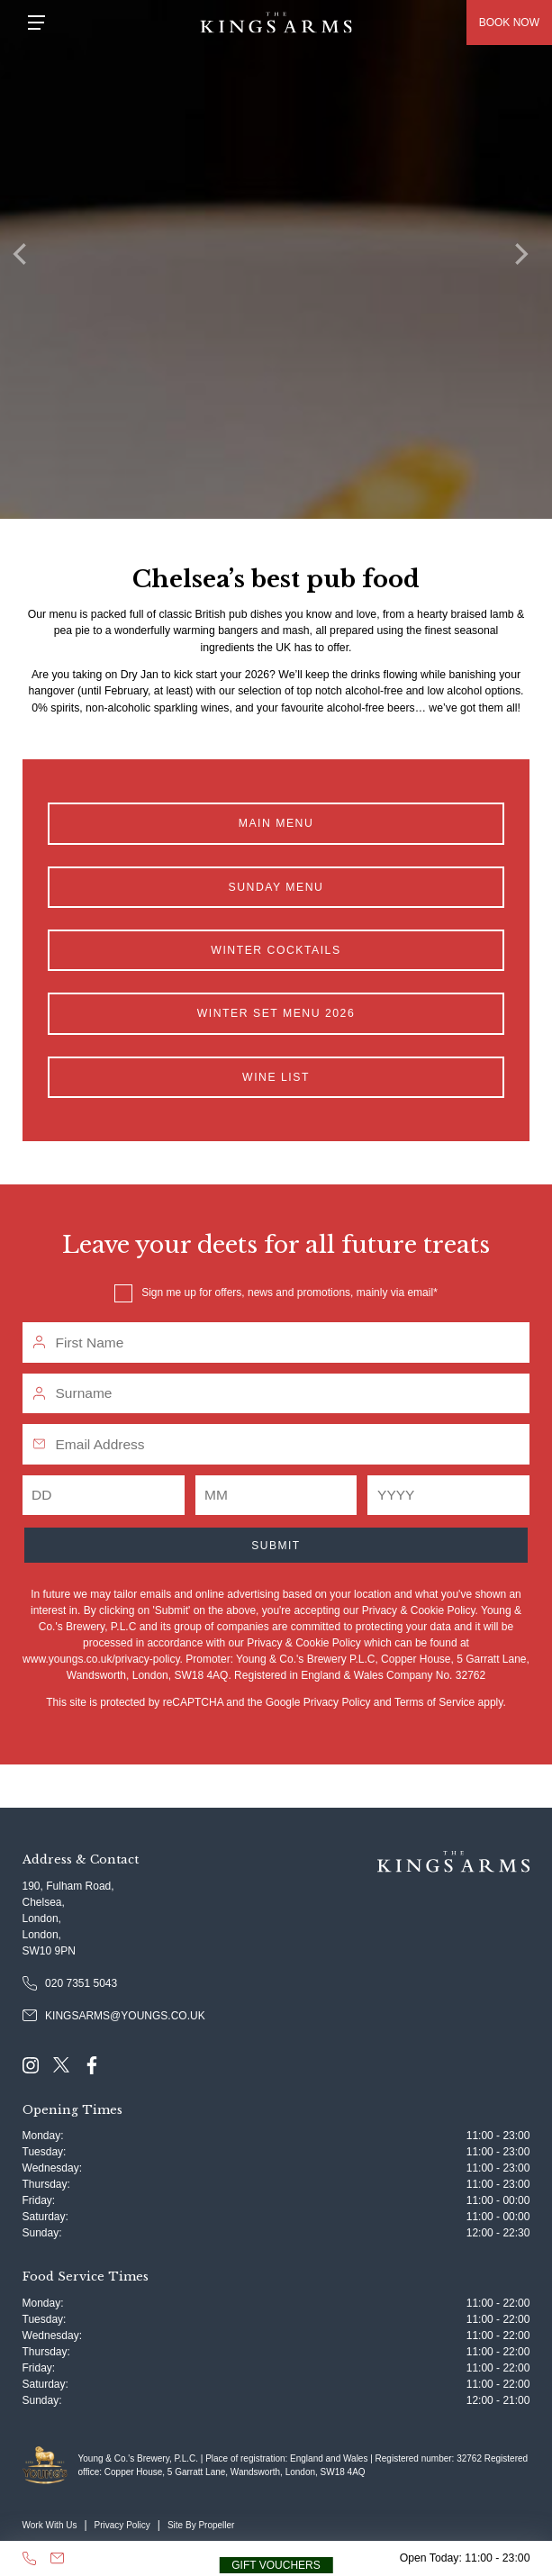 This screenshot has height=2576, width=552. What do you see at coordinates (27, 259) in the screenshot?
I see `[Previous]` at bounding box center [27, 259].